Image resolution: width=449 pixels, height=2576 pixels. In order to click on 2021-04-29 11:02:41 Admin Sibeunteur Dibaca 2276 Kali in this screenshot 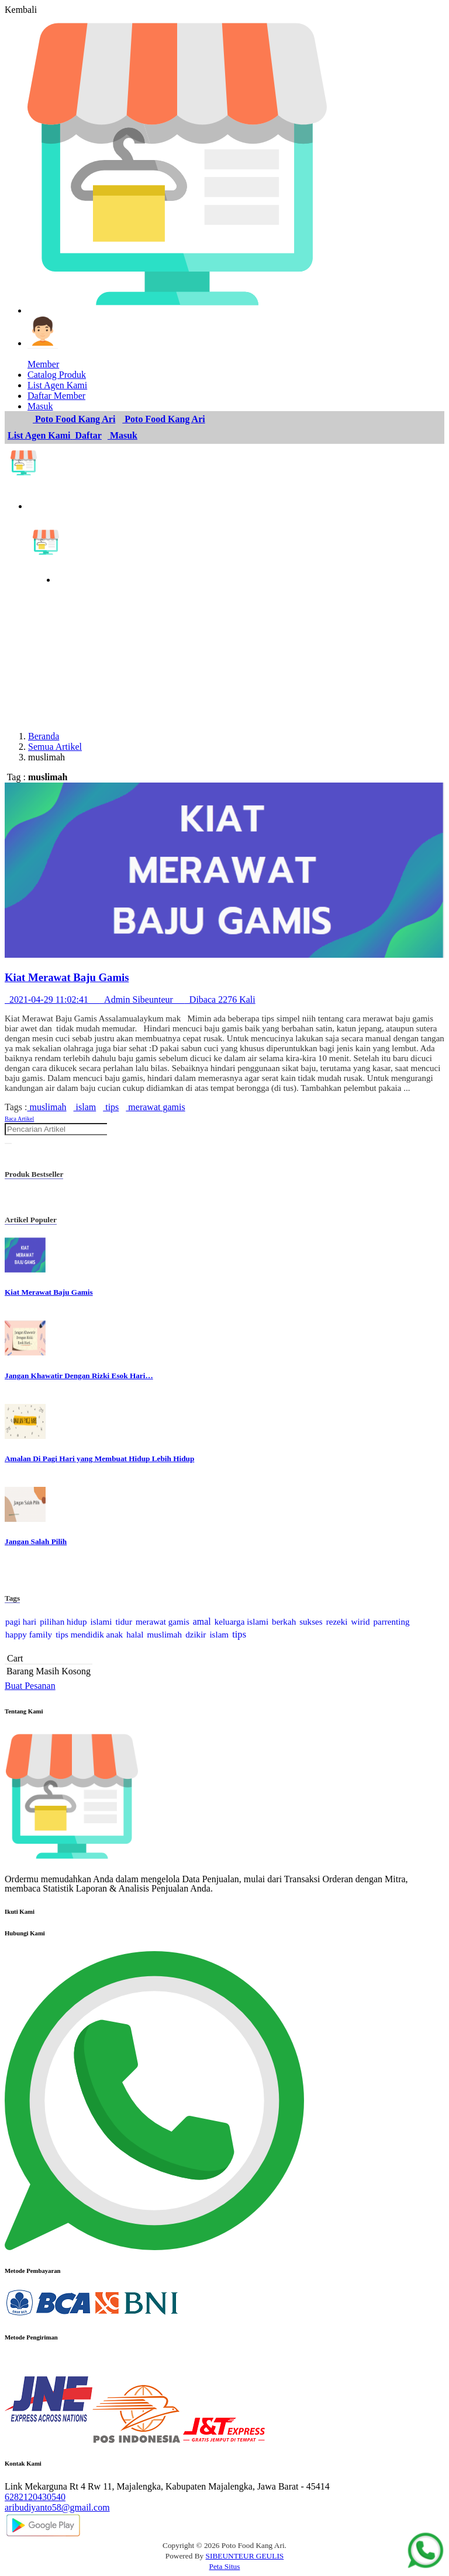, I will do `click(130, 999)`.